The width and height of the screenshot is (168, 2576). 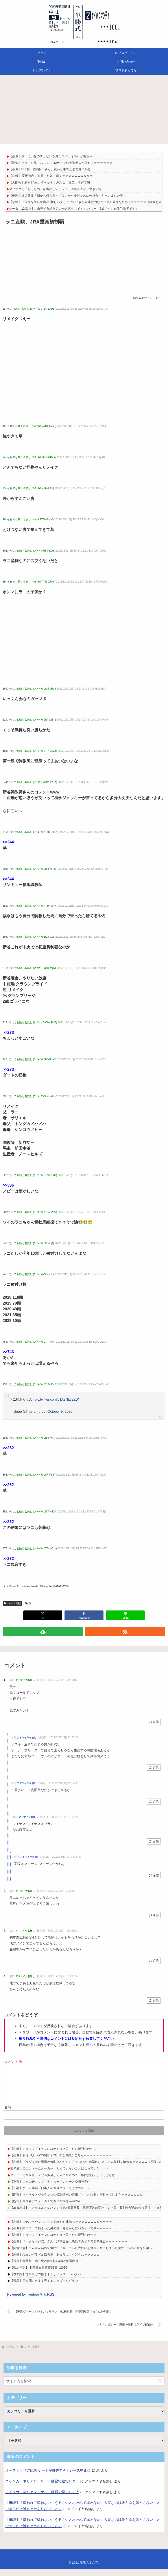 What do you see at coordinates (87, 202) in the screenshot?
I see `【悲報】プラダを着た悪魔2の新しいクリップでいきなり典型的なアジア人差別を始めるｗｗｗｗｗ（画像あり）` at bounding box center [87, 202].